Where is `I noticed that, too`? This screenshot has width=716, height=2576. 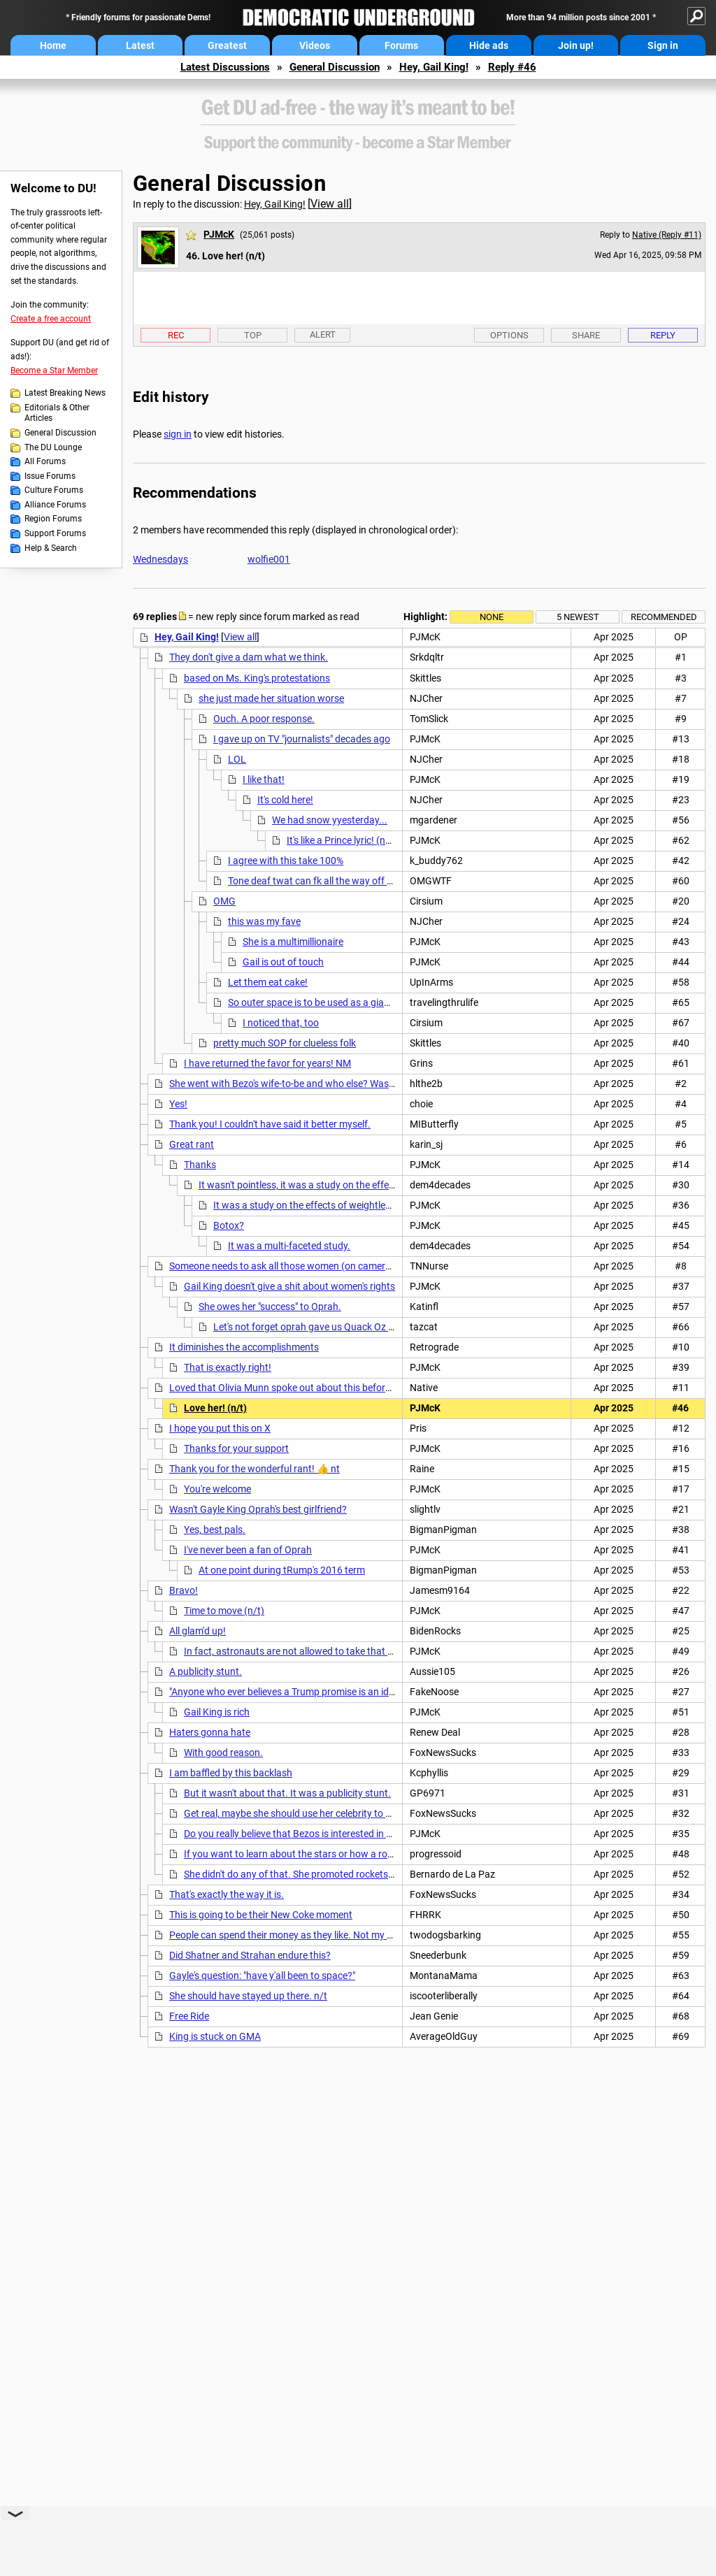
I noticed that, too is located at coordinates (281, 1022).